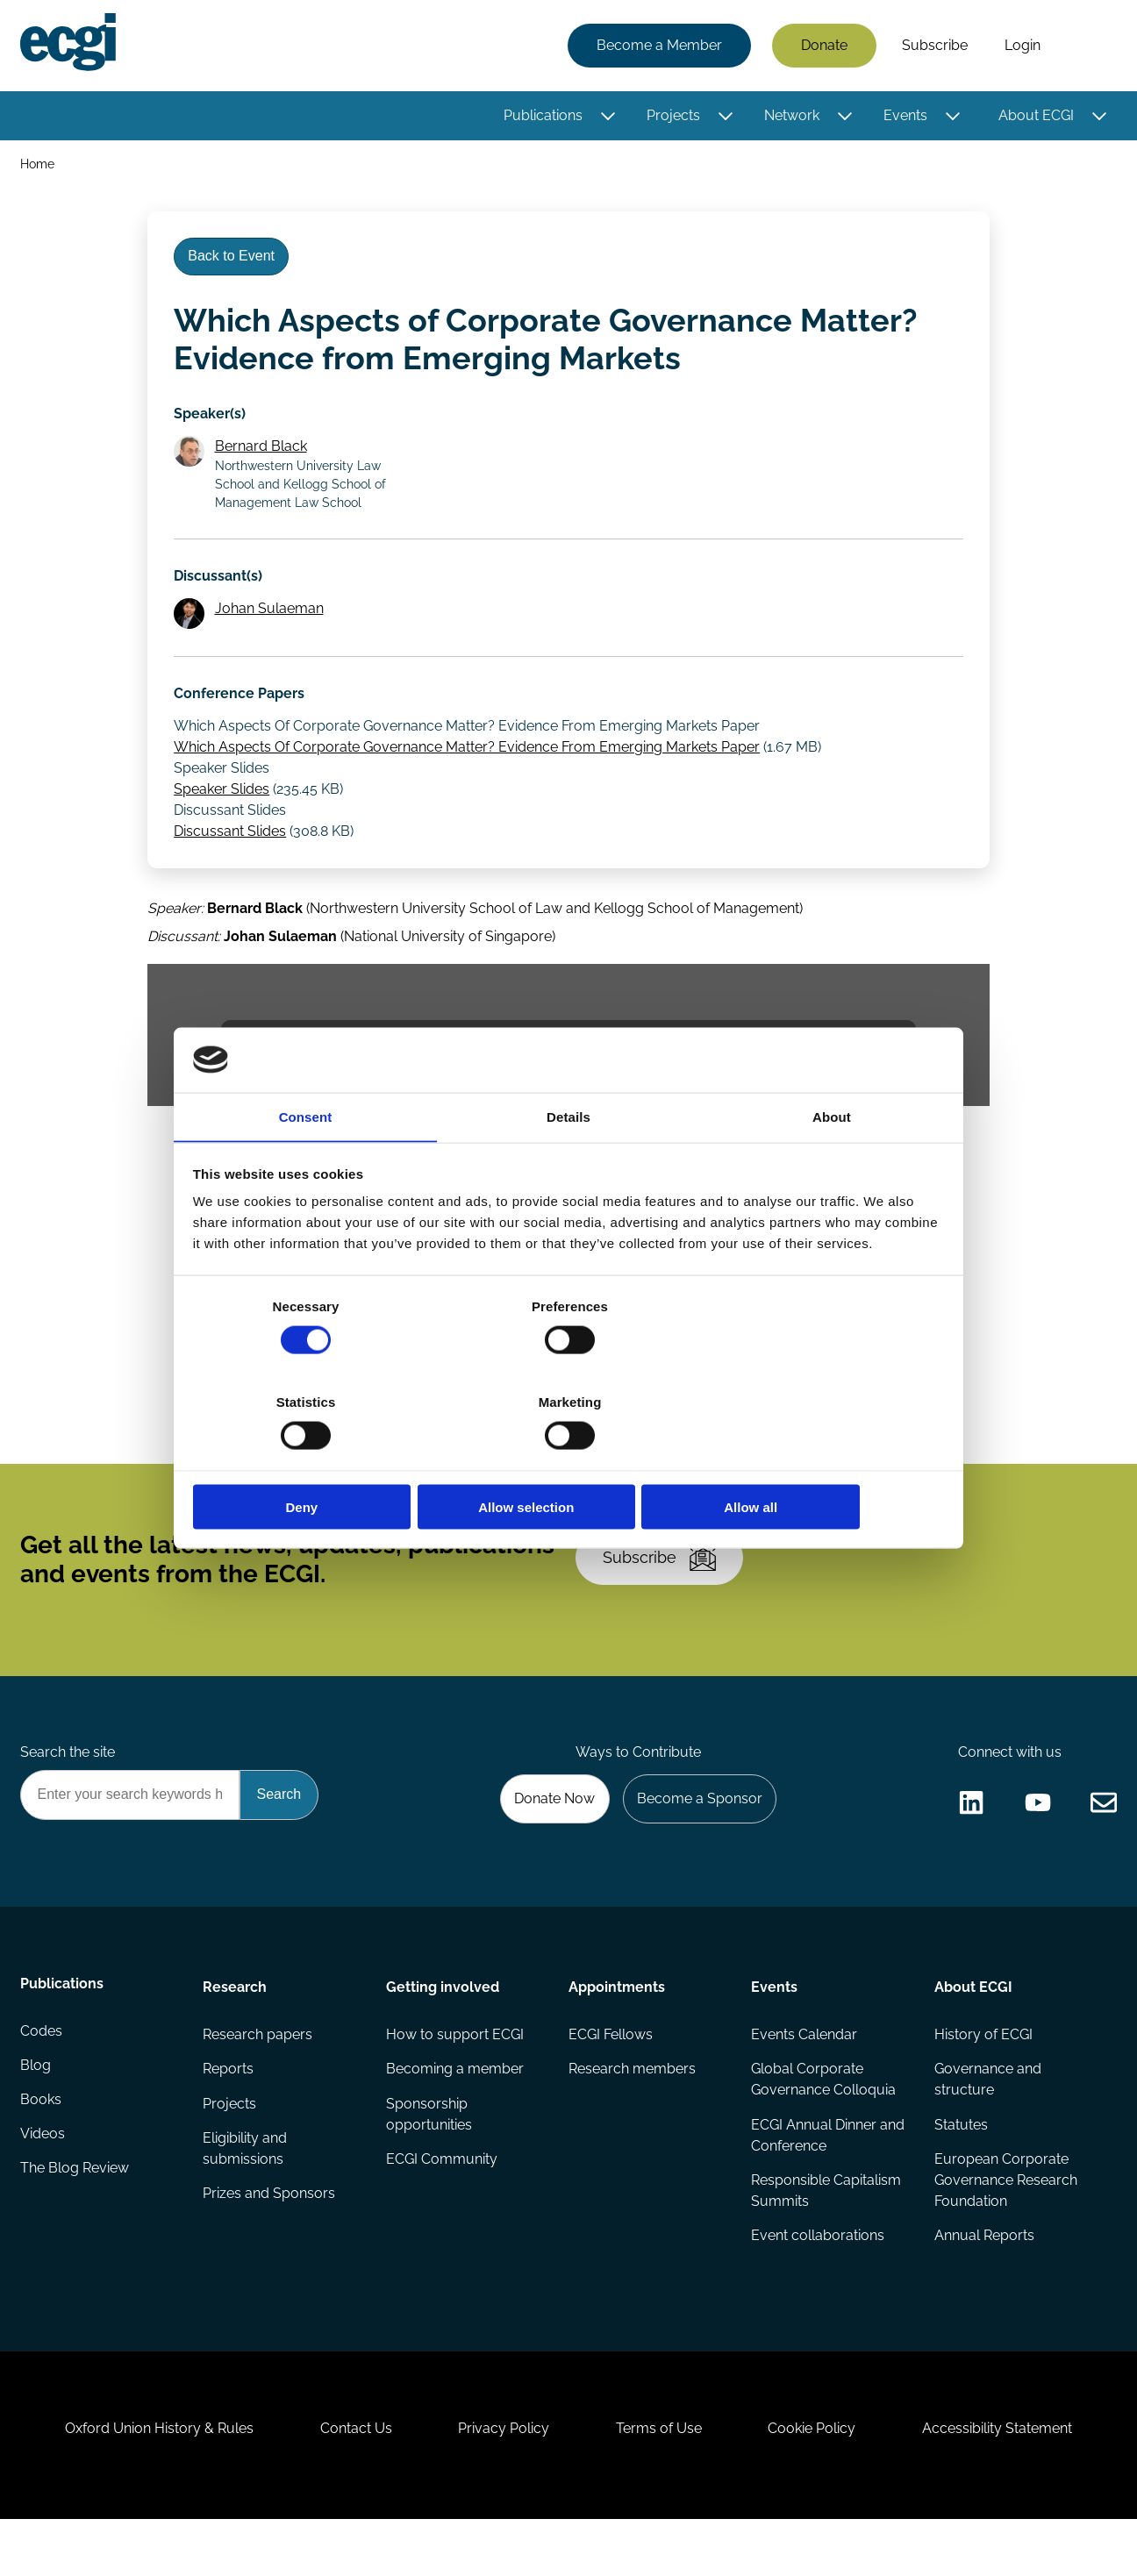  Describe the element at coordinates (672, 116) in the screenshot. I see `Projects` at that location.